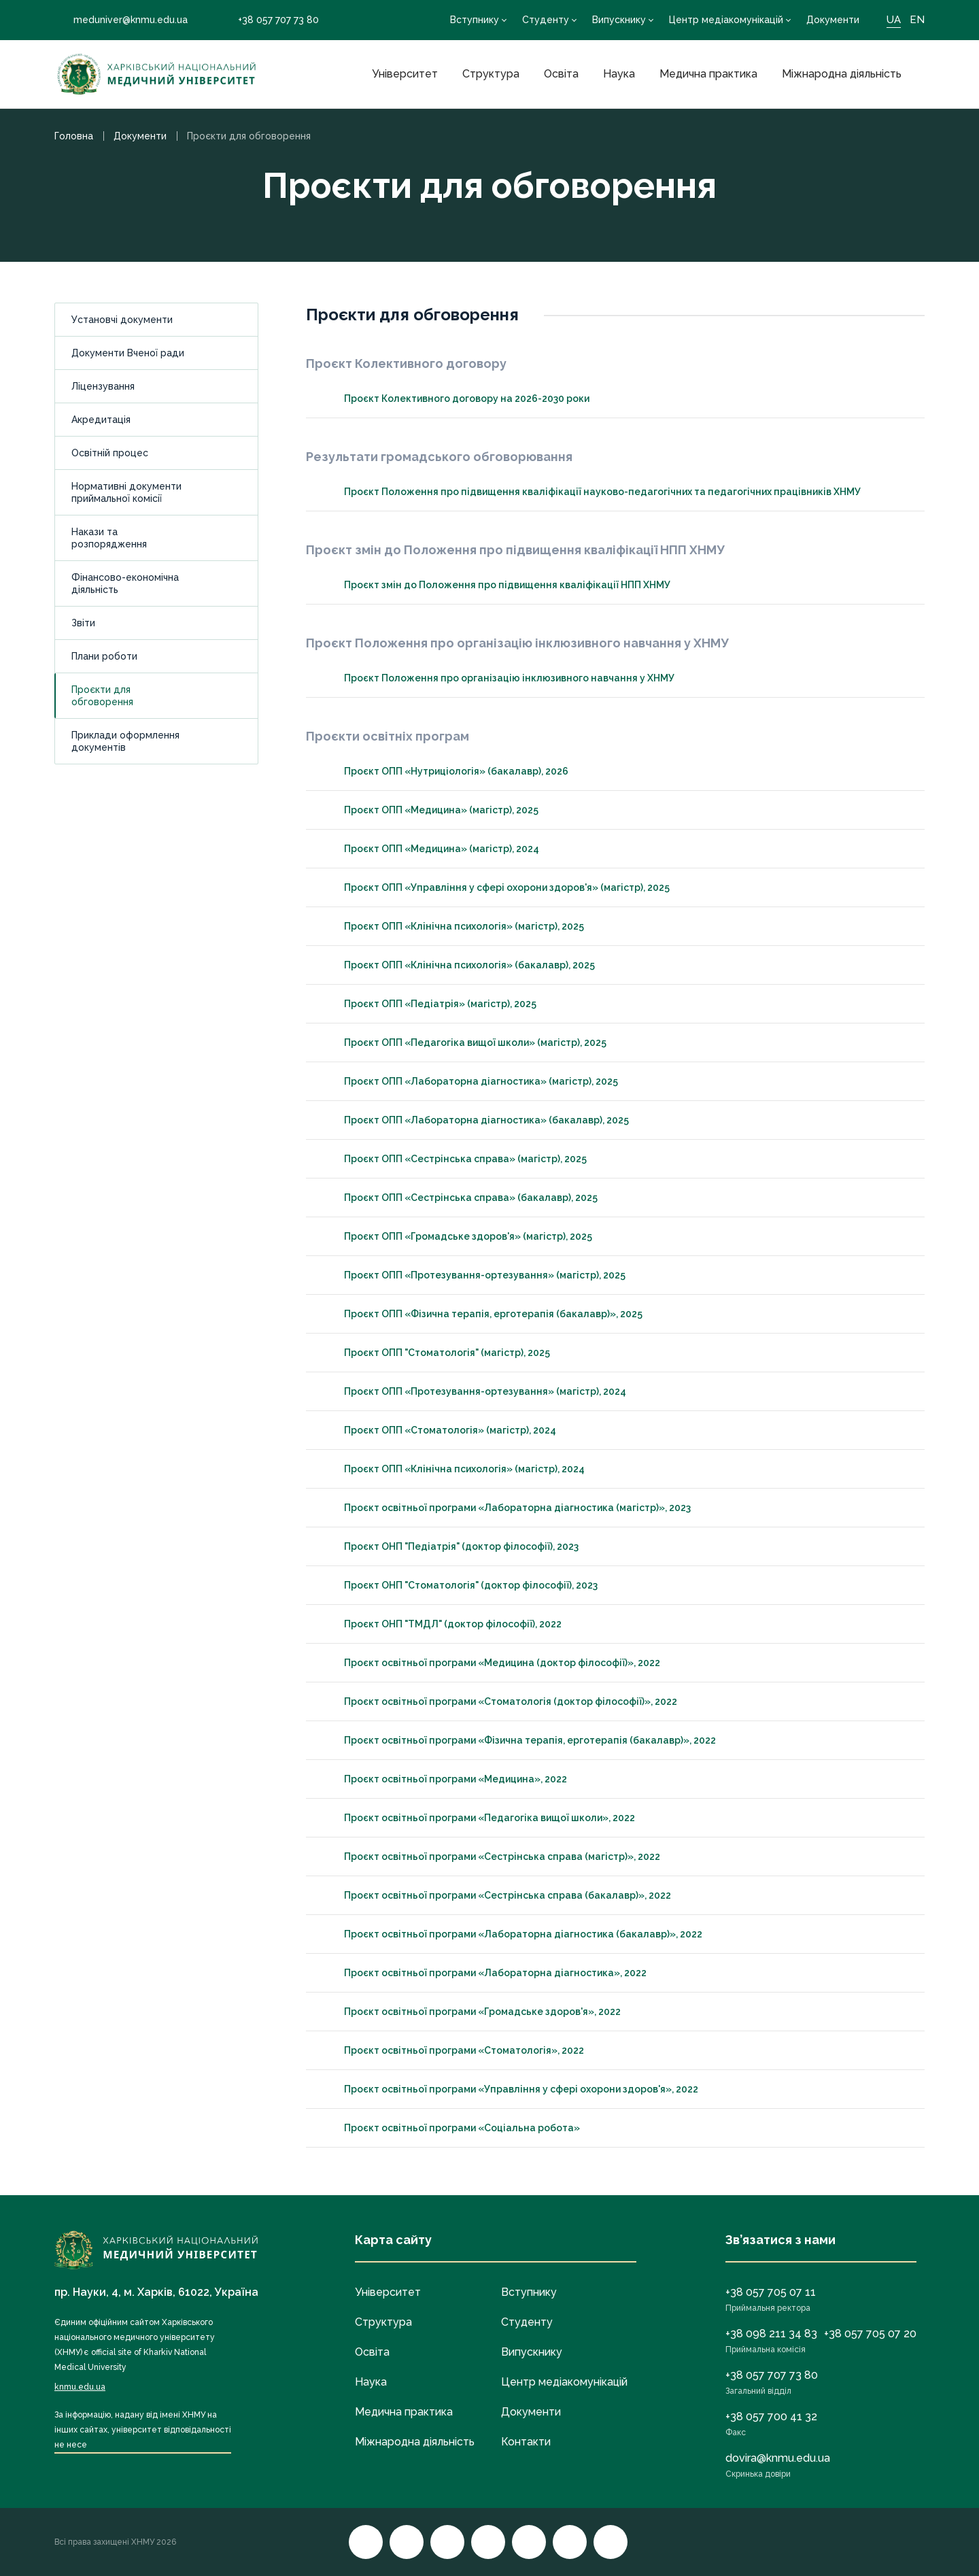 Image resolution: width=979 pixels, height=2576 pixels. I want to click on Проєкт ОПП «Клінічна психологія» (бакалавр), 2025, so click(457, 965).